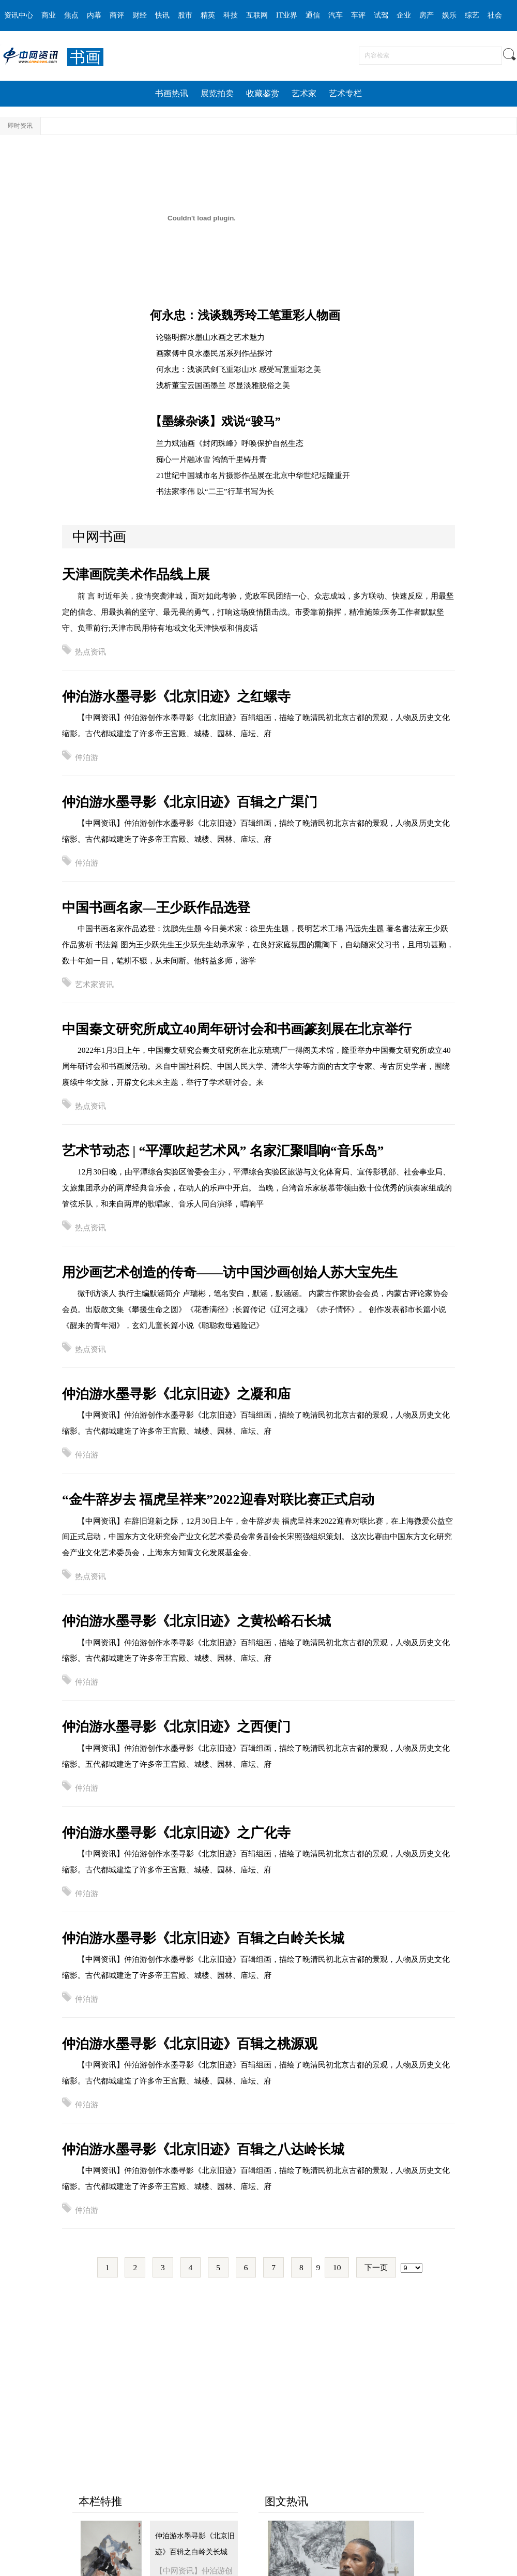 The height and width of the screenshot is (2576, 517). I want to click on 论骆明辉水墨山水画之艺术魅力, so click(210, 337).